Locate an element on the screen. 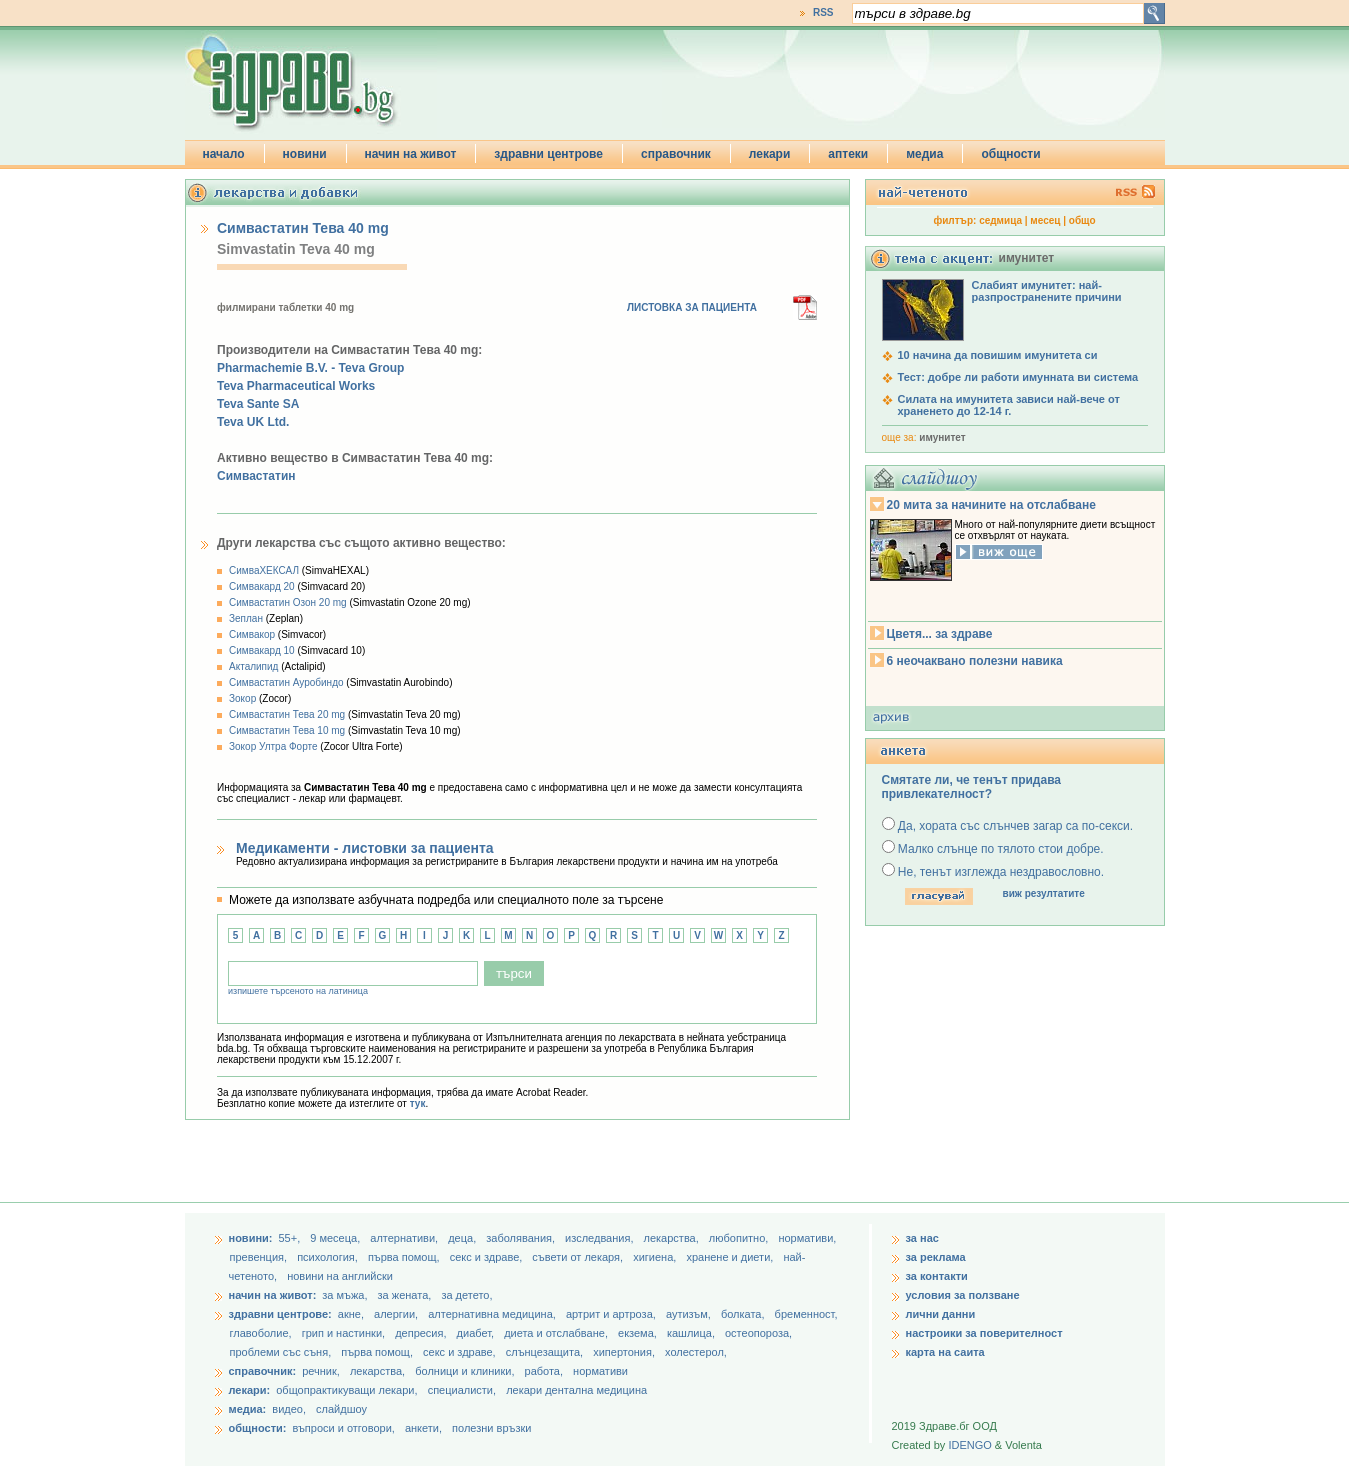 The height and width of the screenshot is (1476, 1349). начало is located at coordinates (224, 154).